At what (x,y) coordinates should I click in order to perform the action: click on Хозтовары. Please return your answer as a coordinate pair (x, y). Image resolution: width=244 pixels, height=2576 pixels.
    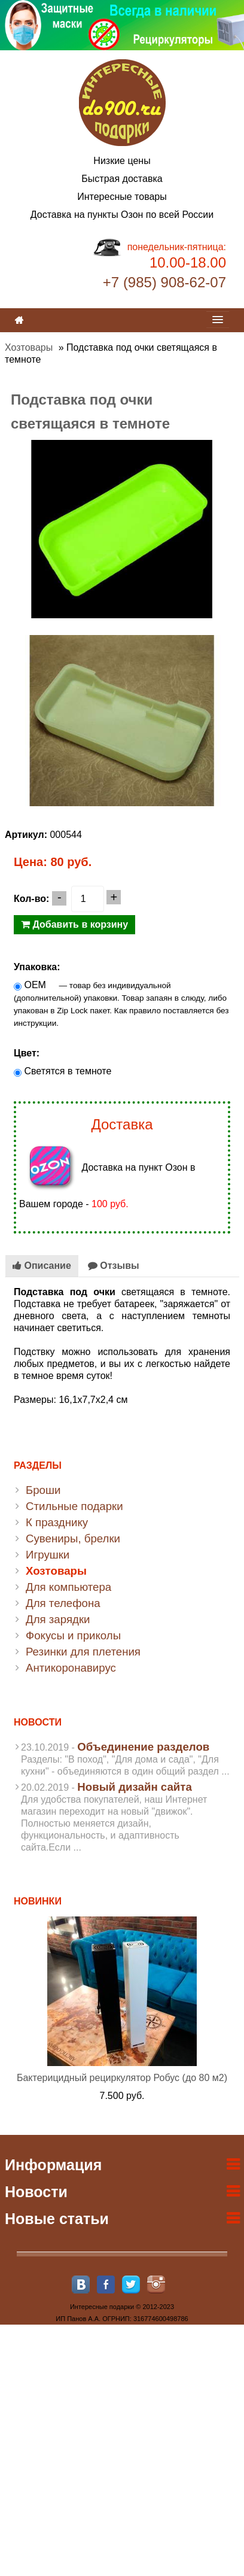
    Looking at the image, I should click on (29, 347).